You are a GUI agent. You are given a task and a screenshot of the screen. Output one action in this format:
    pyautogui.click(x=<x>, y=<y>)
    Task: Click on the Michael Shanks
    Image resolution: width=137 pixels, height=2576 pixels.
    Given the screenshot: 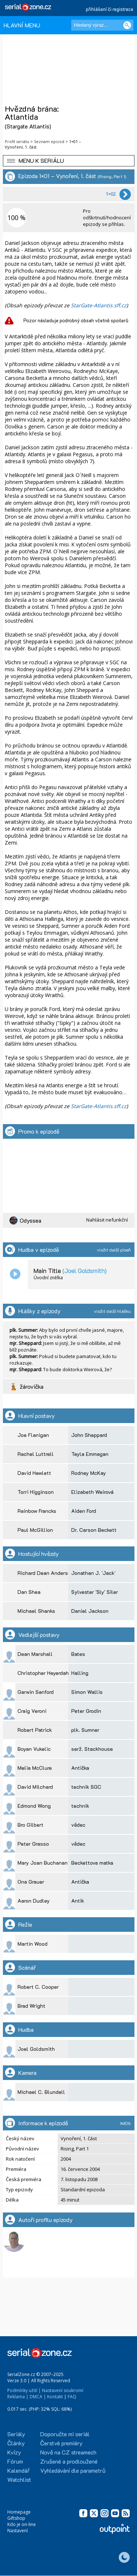 What is the action you would take?
    pyautogui.click(x=36, y=1610)
    